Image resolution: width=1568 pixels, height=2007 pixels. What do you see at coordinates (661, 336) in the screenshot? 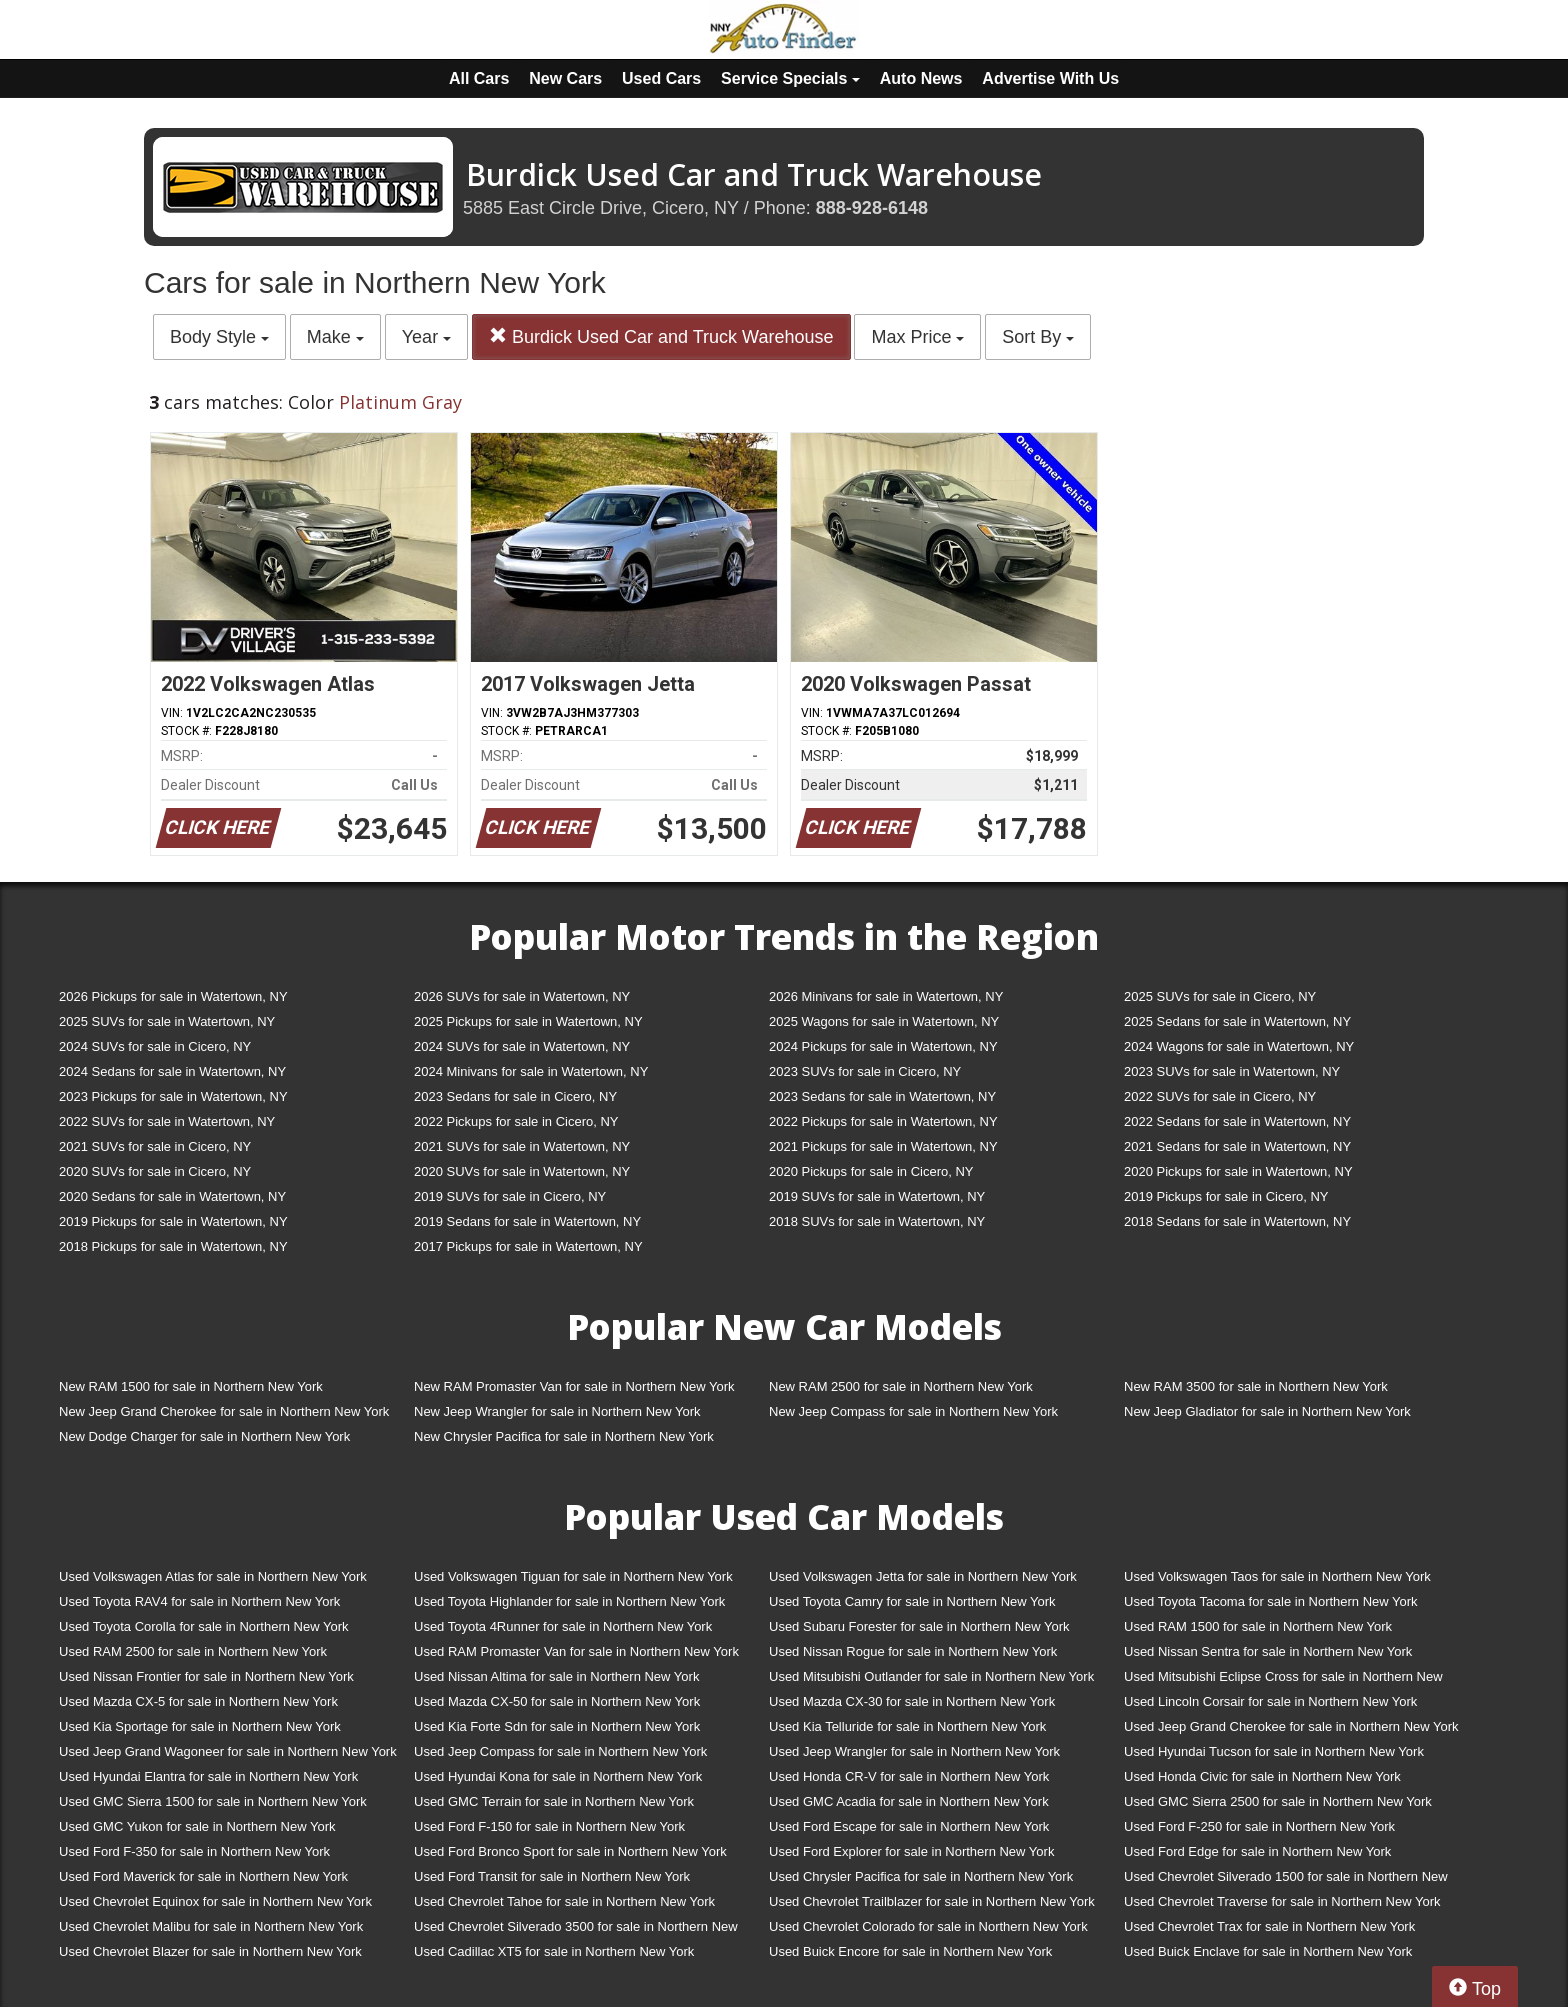
I see `Burdick Used Car and Truck Warehouse` at bounding box center [661, 336].